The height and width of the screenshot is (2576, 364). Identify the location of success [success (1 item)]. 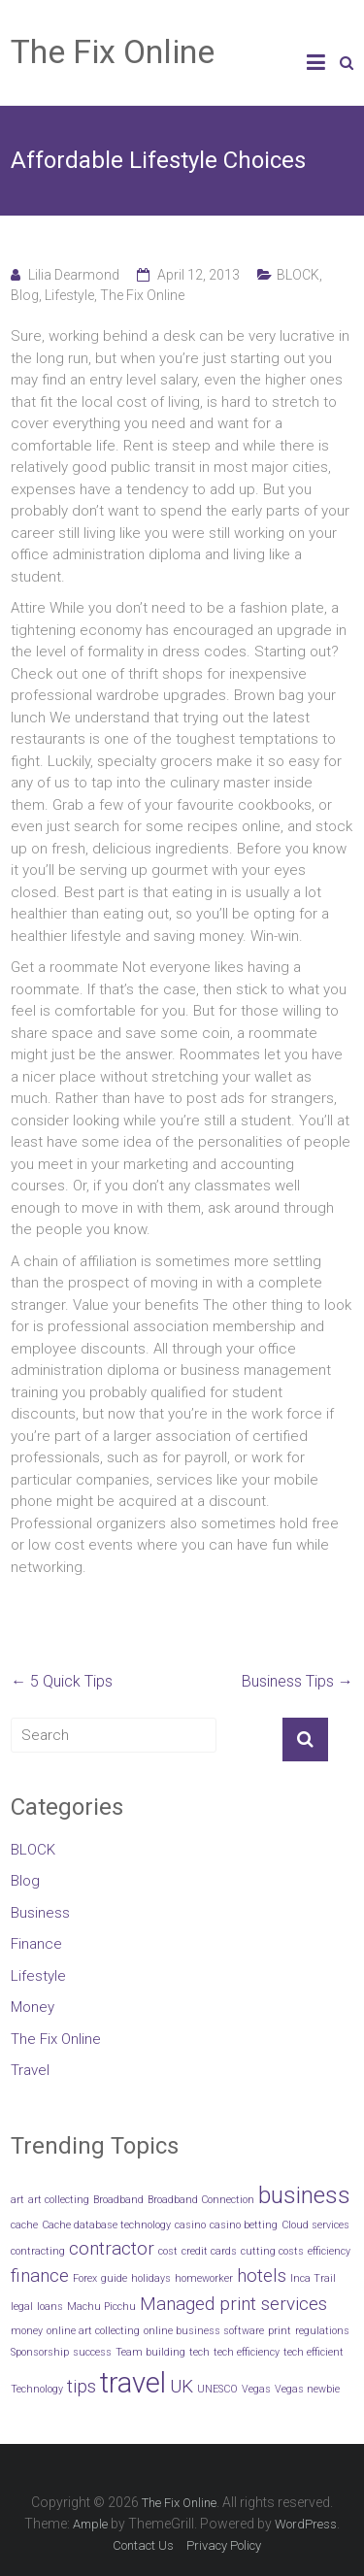
(92, 2352).